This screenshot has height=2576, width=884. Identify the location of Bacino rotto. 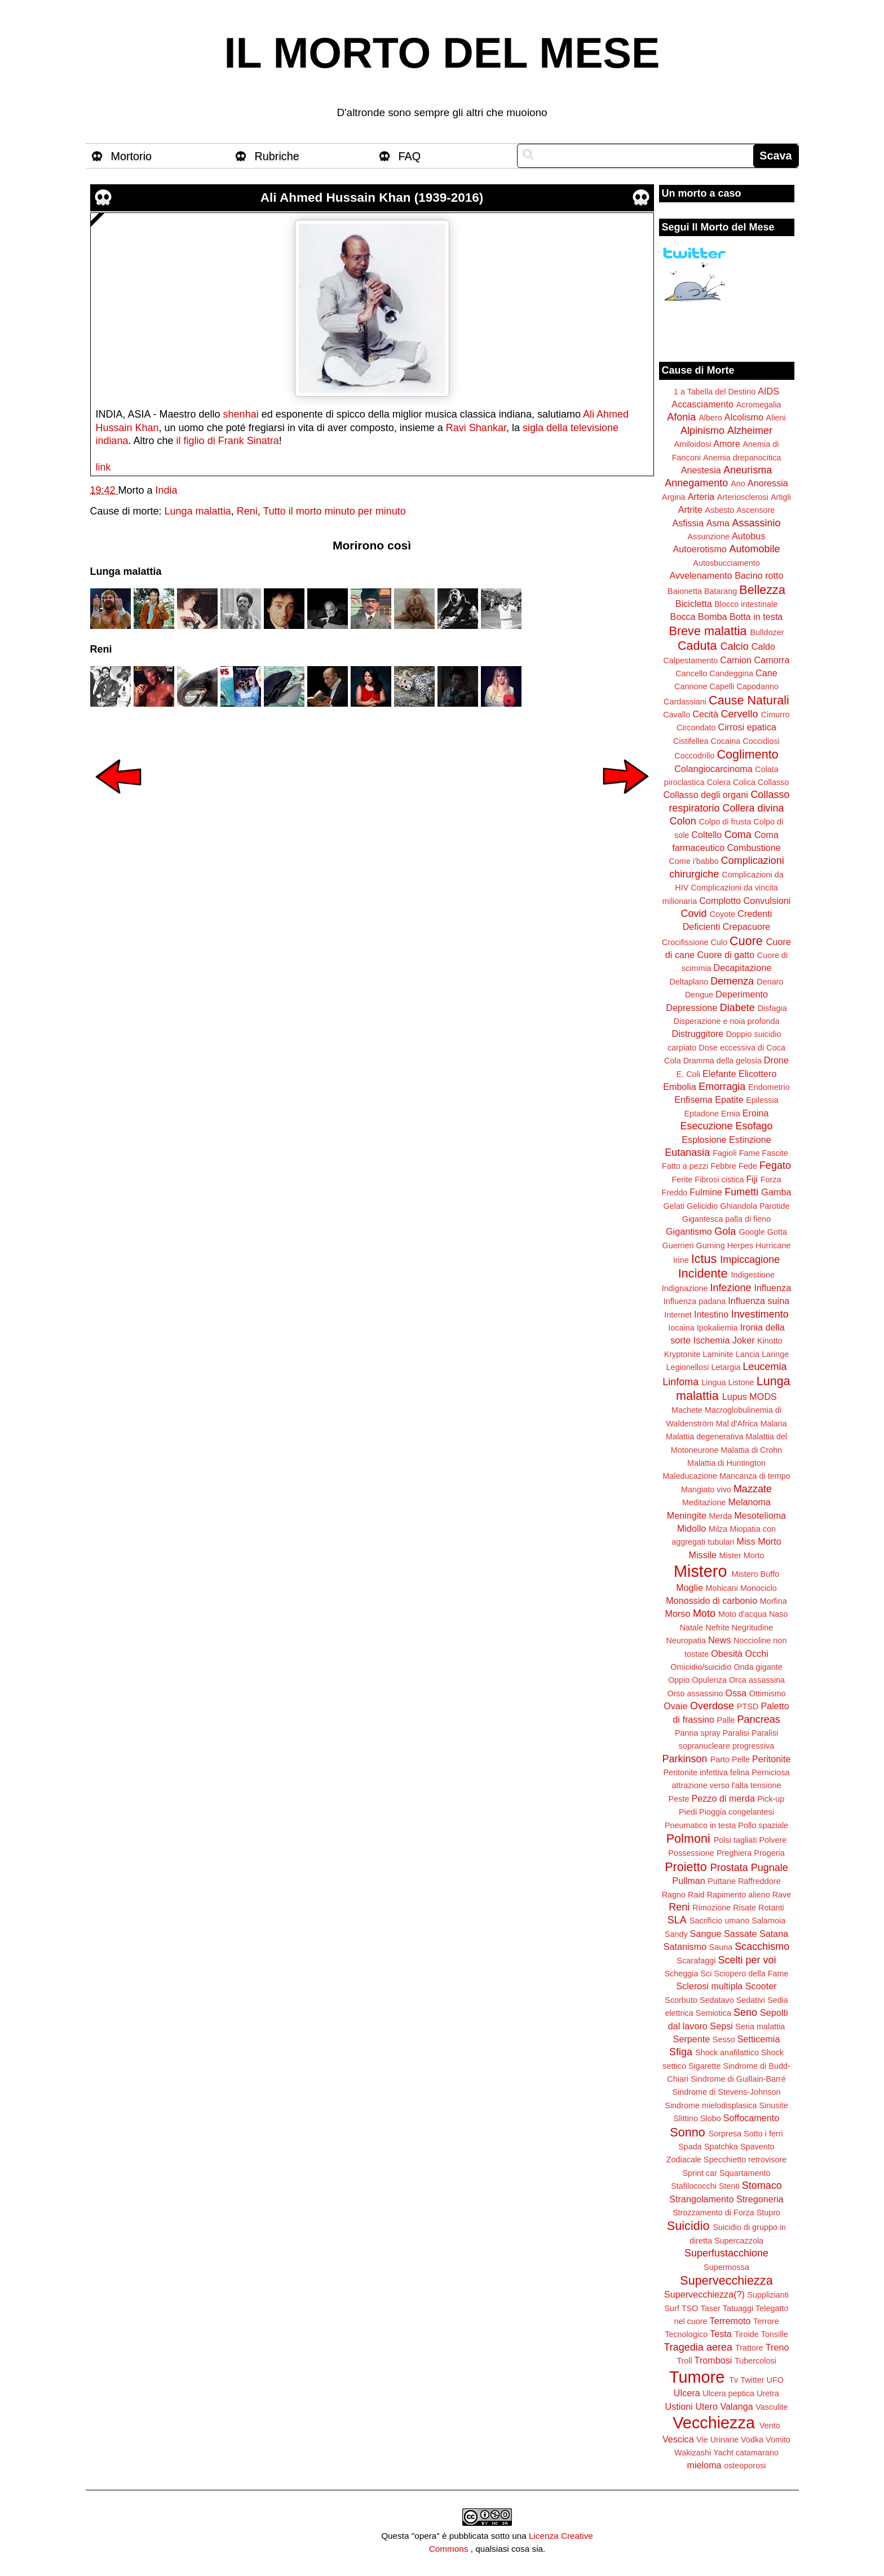
(759, 575).